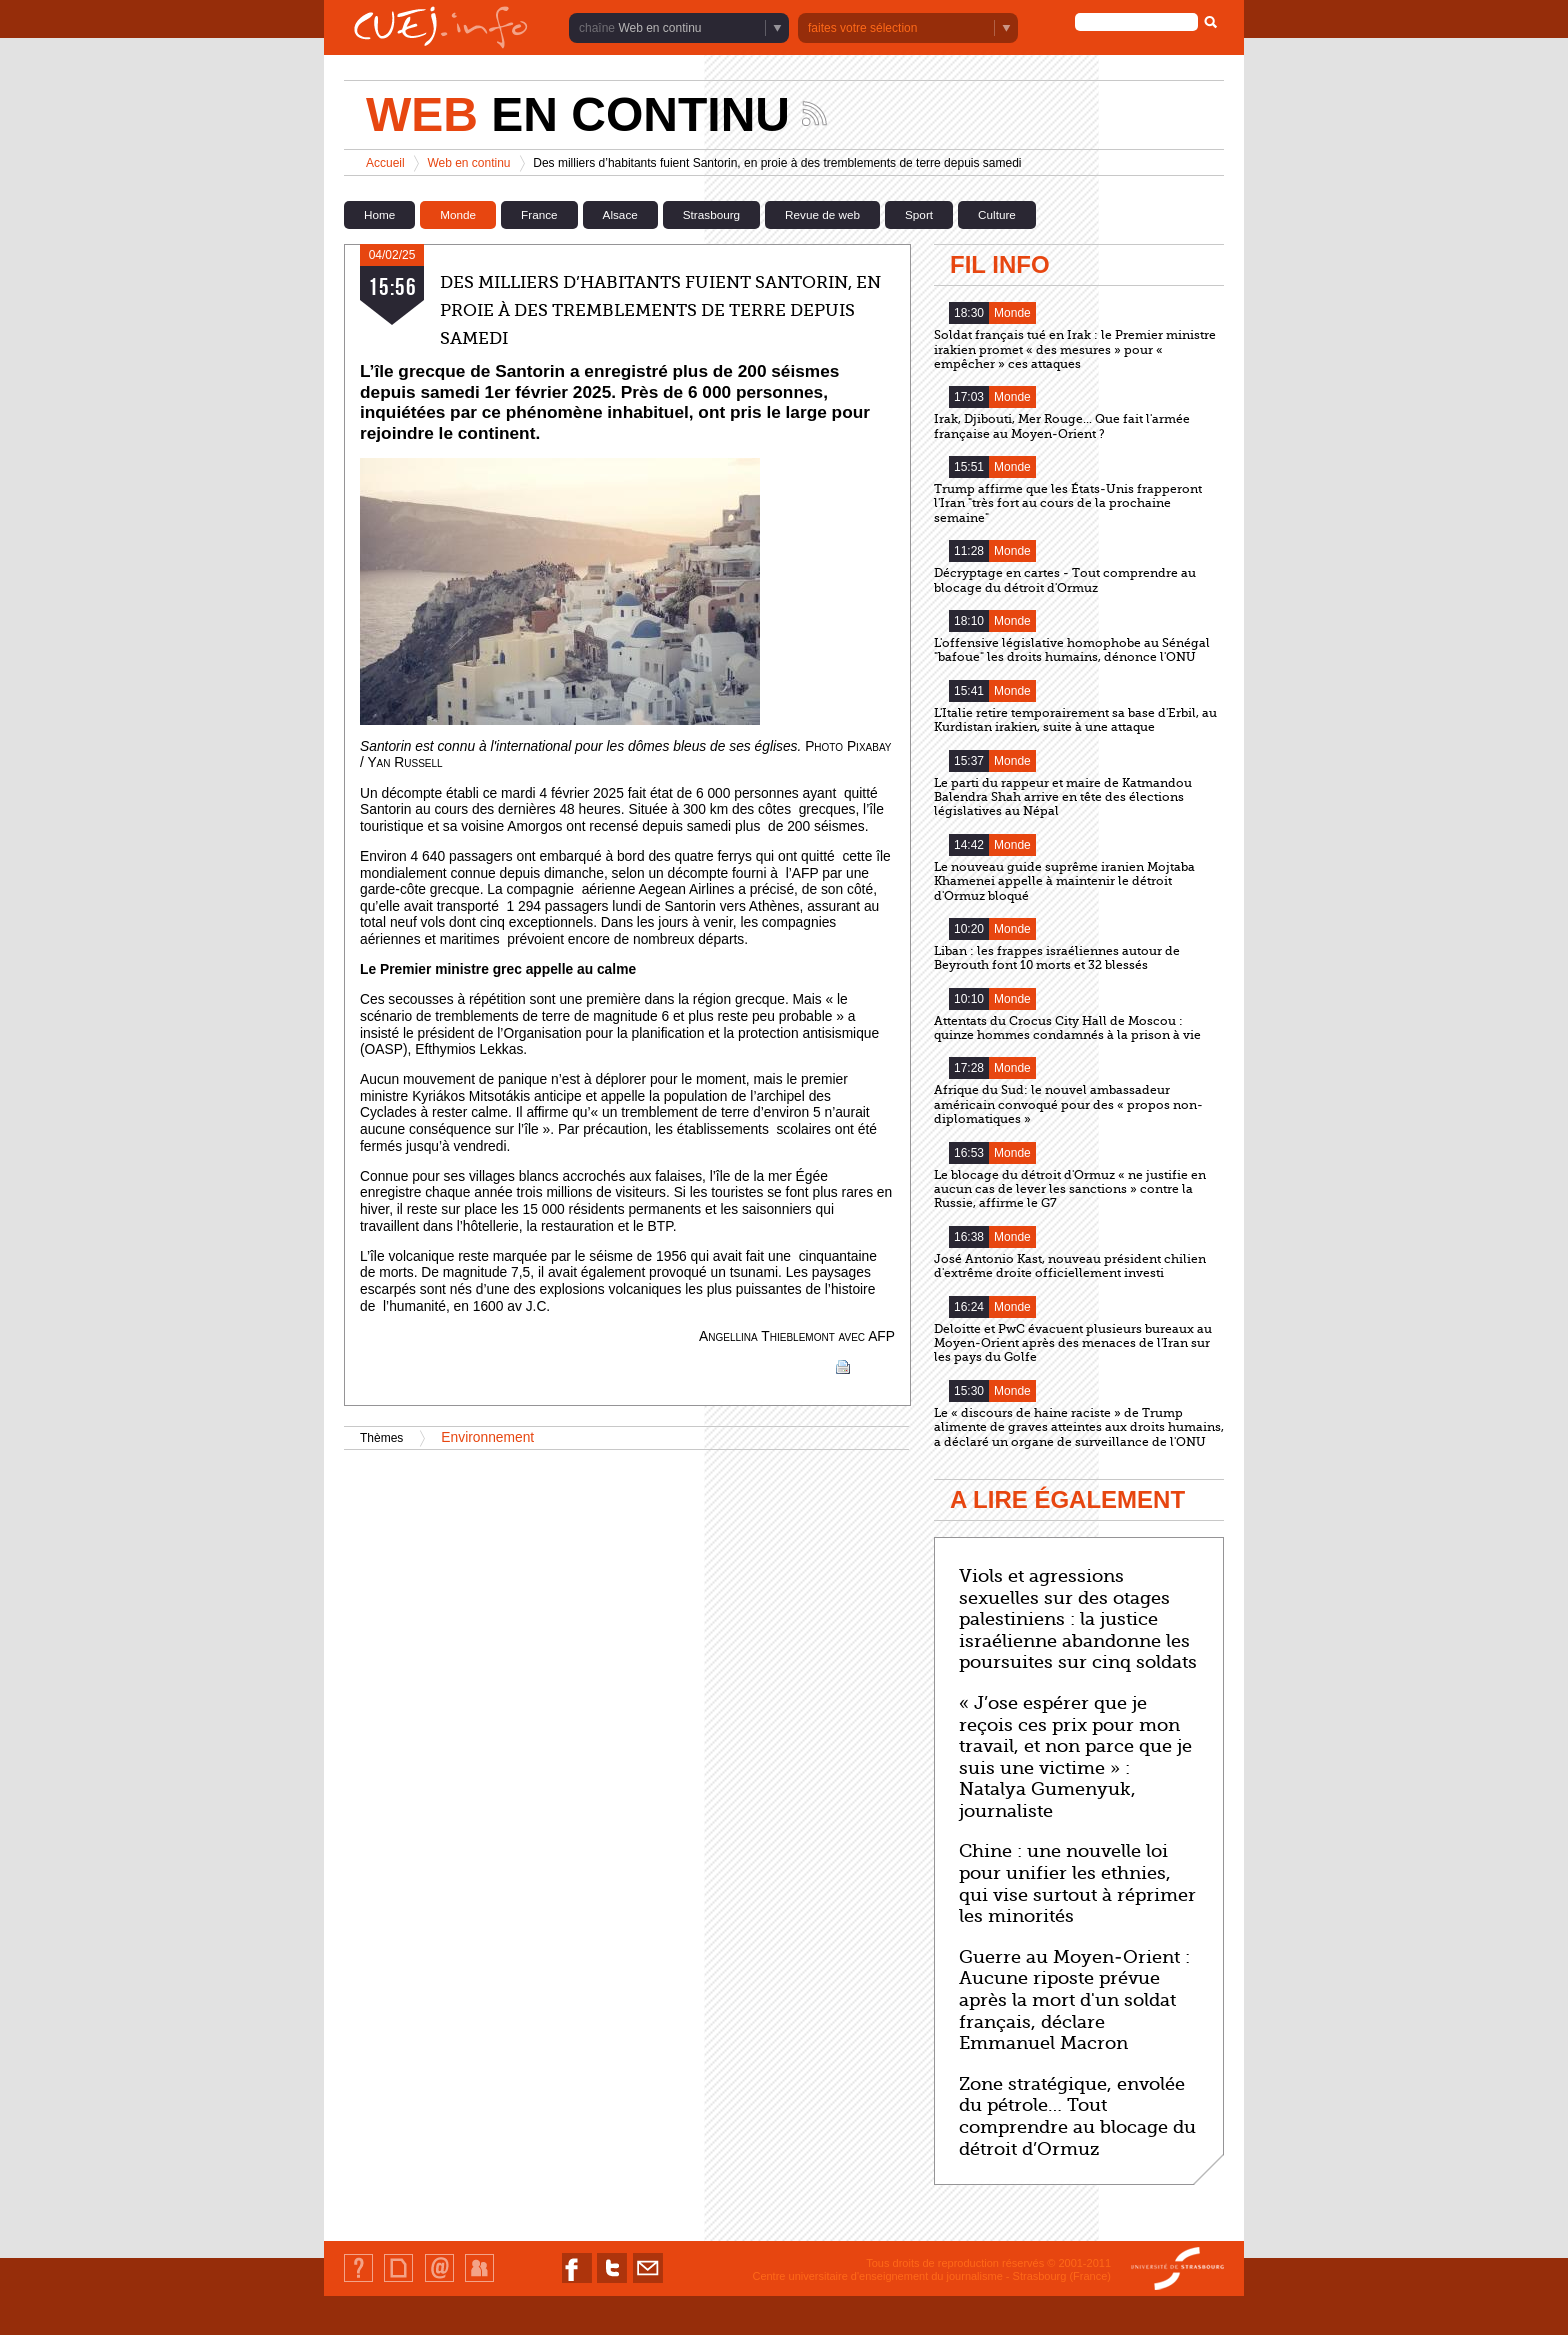 The width and height of the screenshot is (1568, 2335). Describe the element at coordinates (1074, 2000) in the screenshot. I see `Guerre au Moyen-Orient : Aucune riposte prévue après la mort d'un soldat français, déclare Emmanuel Macron` at that location.